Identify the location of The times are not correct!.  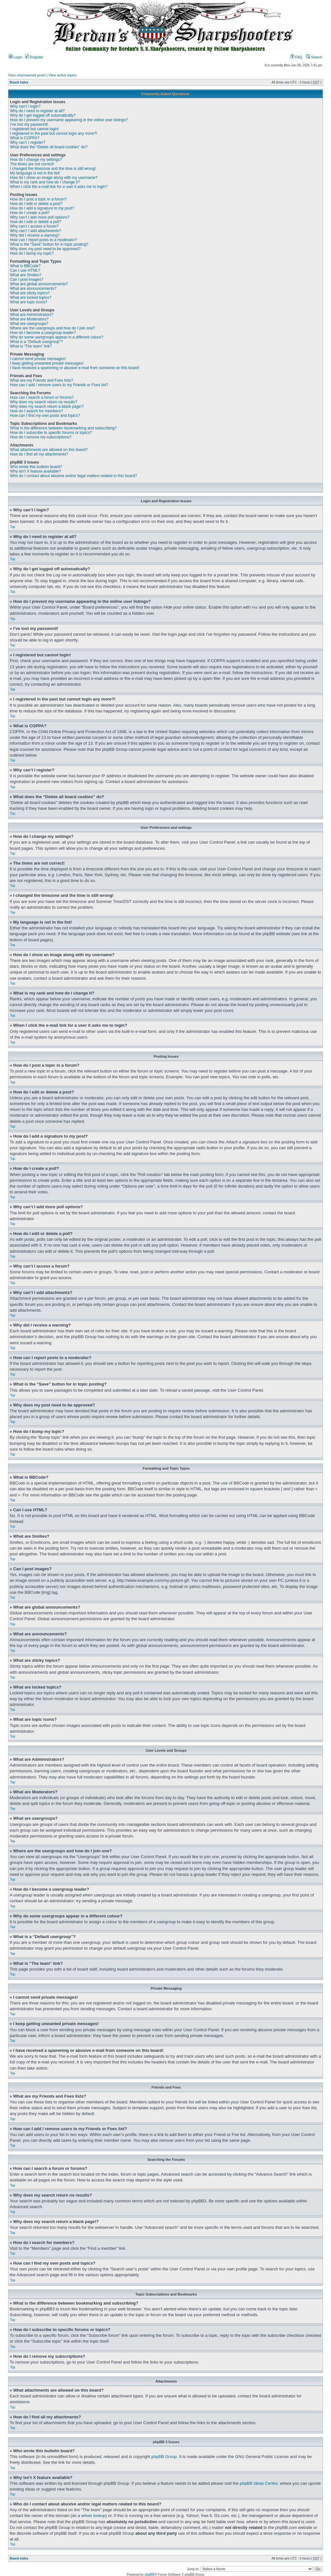
(32, 164).